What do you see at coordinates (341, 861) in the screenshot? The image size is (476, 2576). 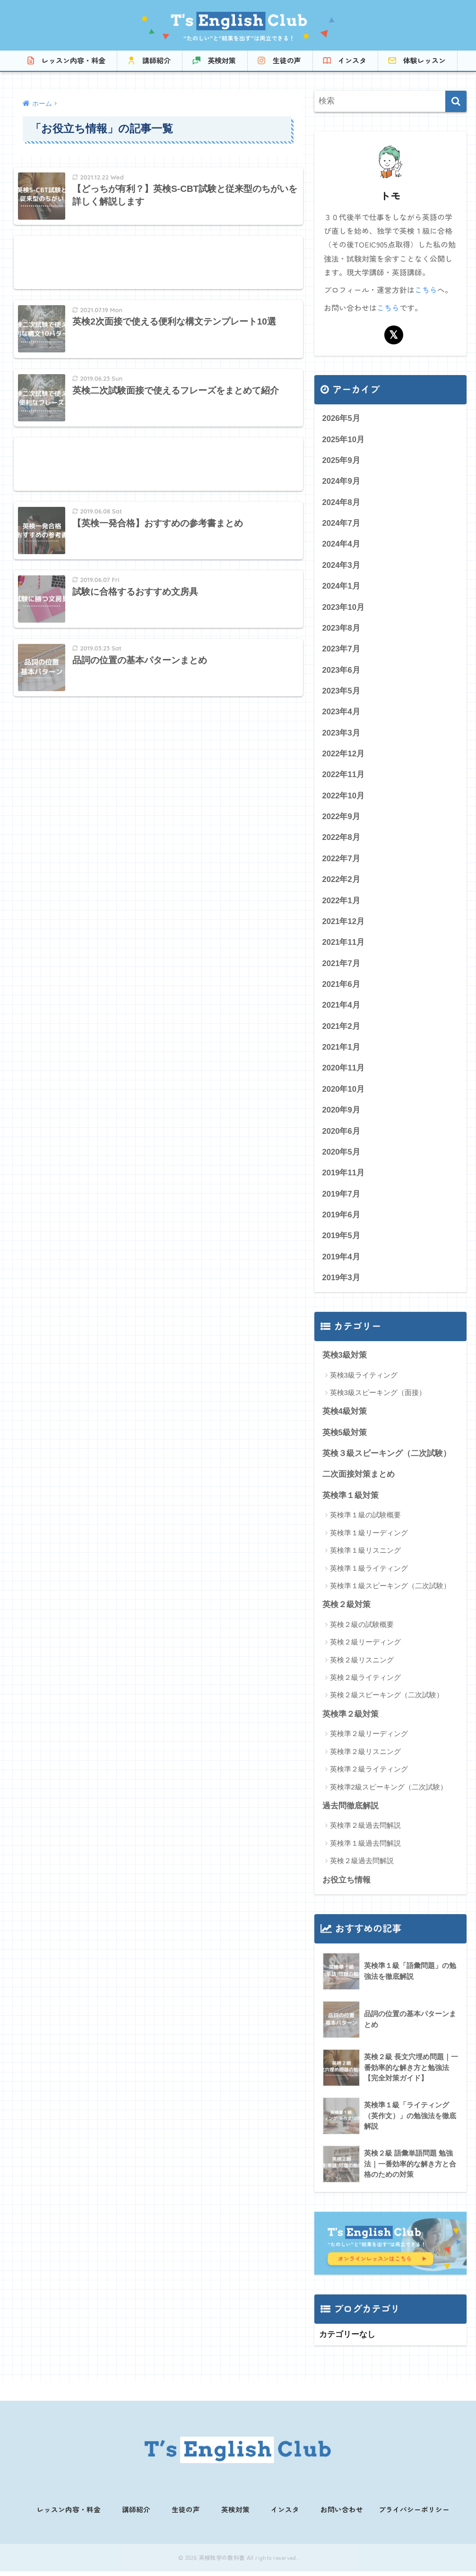 I see `2022年7月` at bounding box center [341, 861].